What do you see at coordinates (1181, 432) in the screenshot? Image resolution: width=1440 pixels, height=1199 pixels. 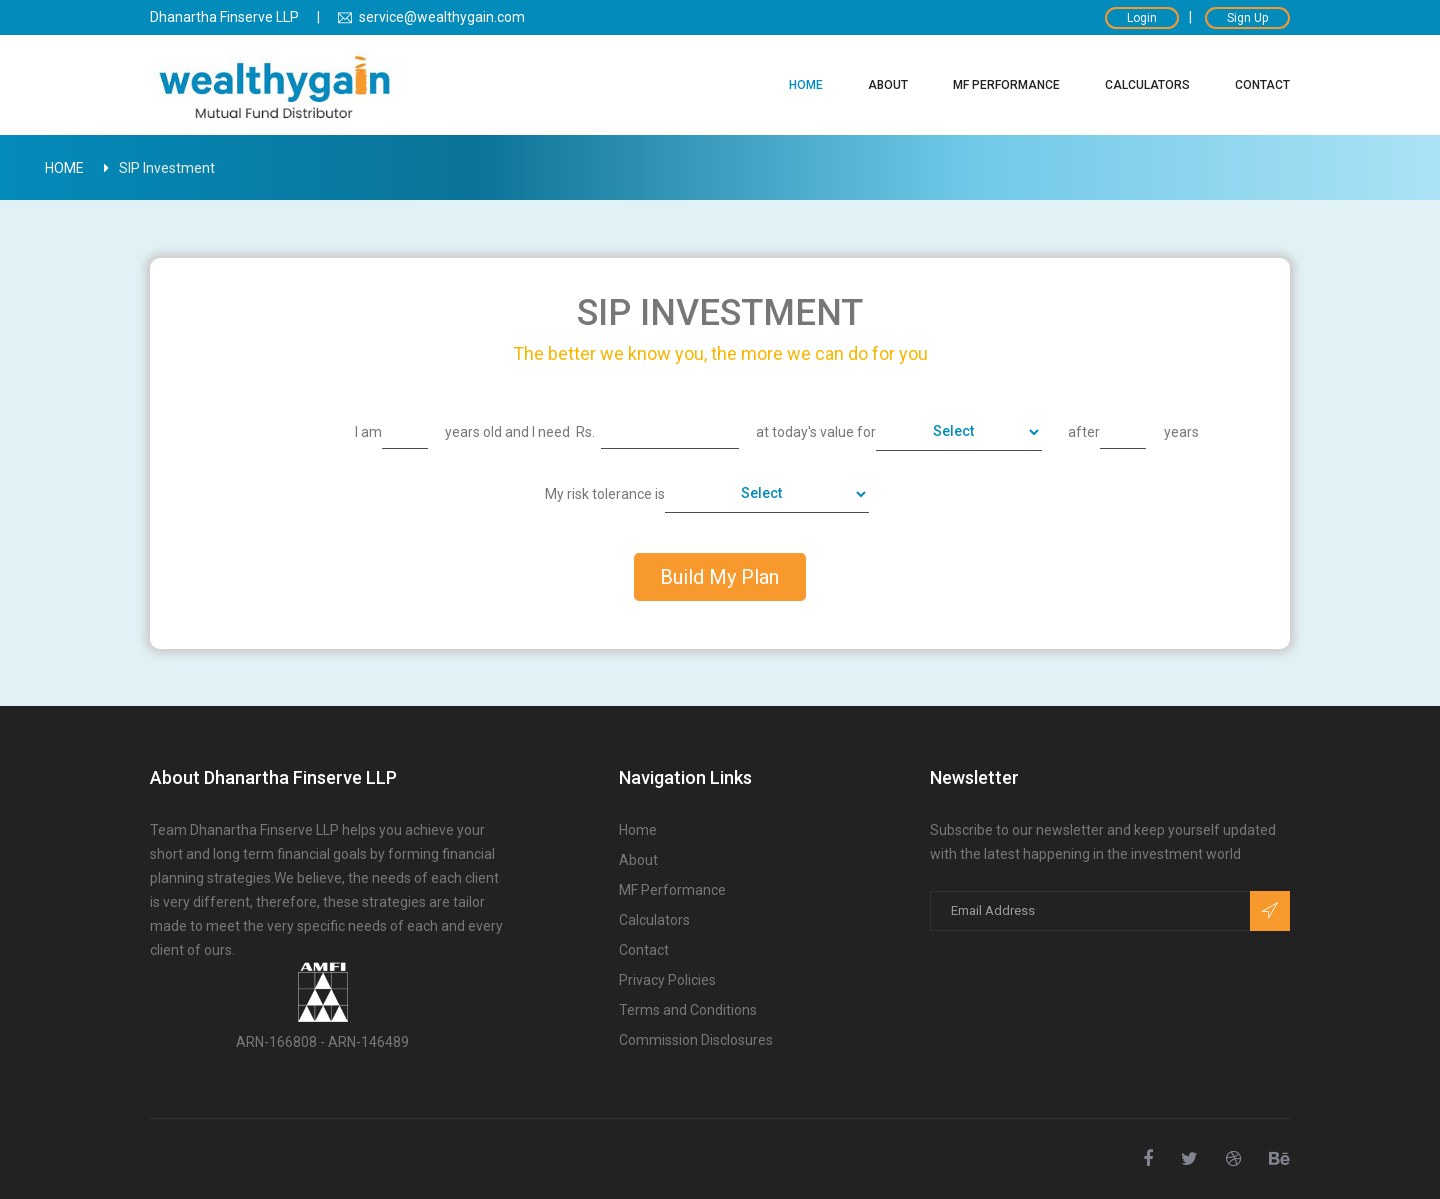 I see `years` at bounding box center [1181, 432].